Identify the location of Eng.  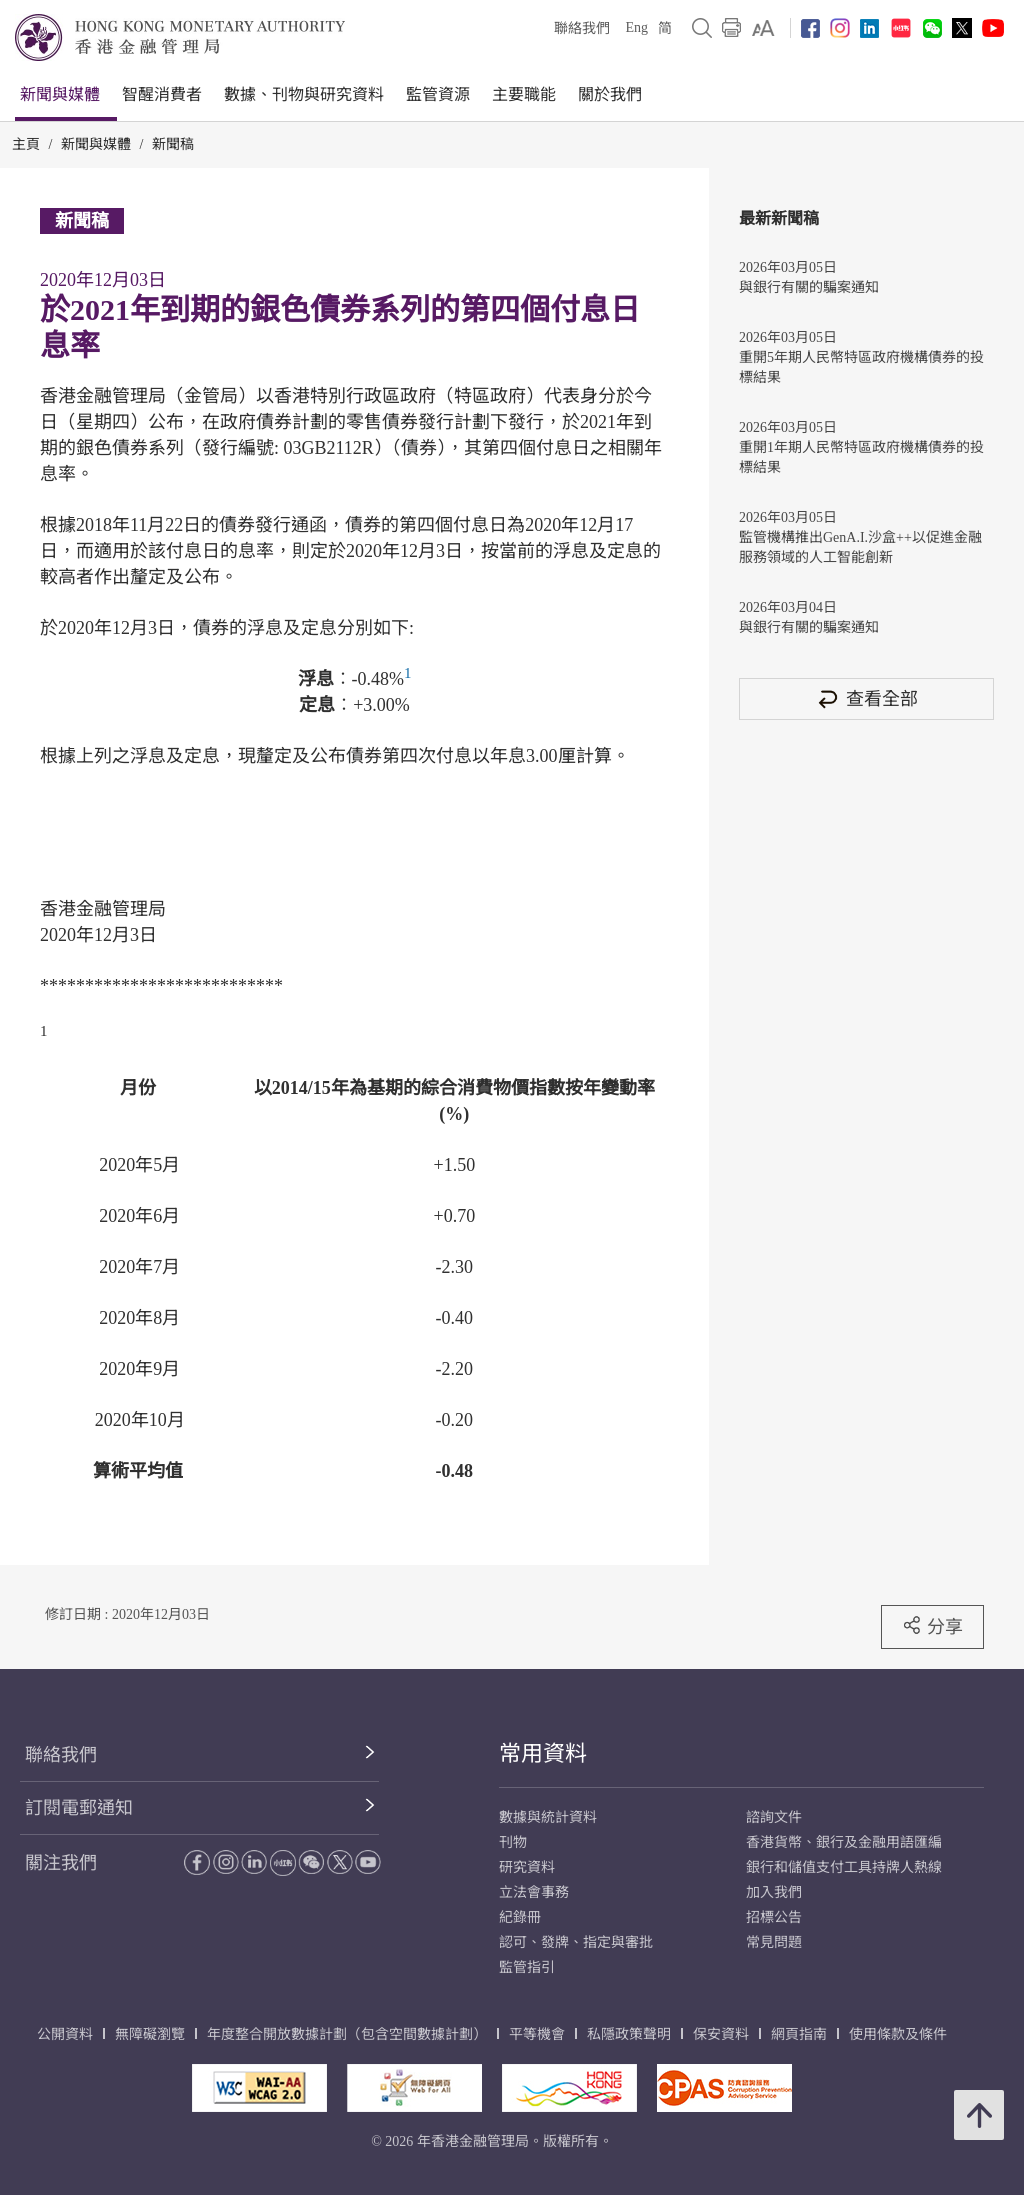
(636, 27).